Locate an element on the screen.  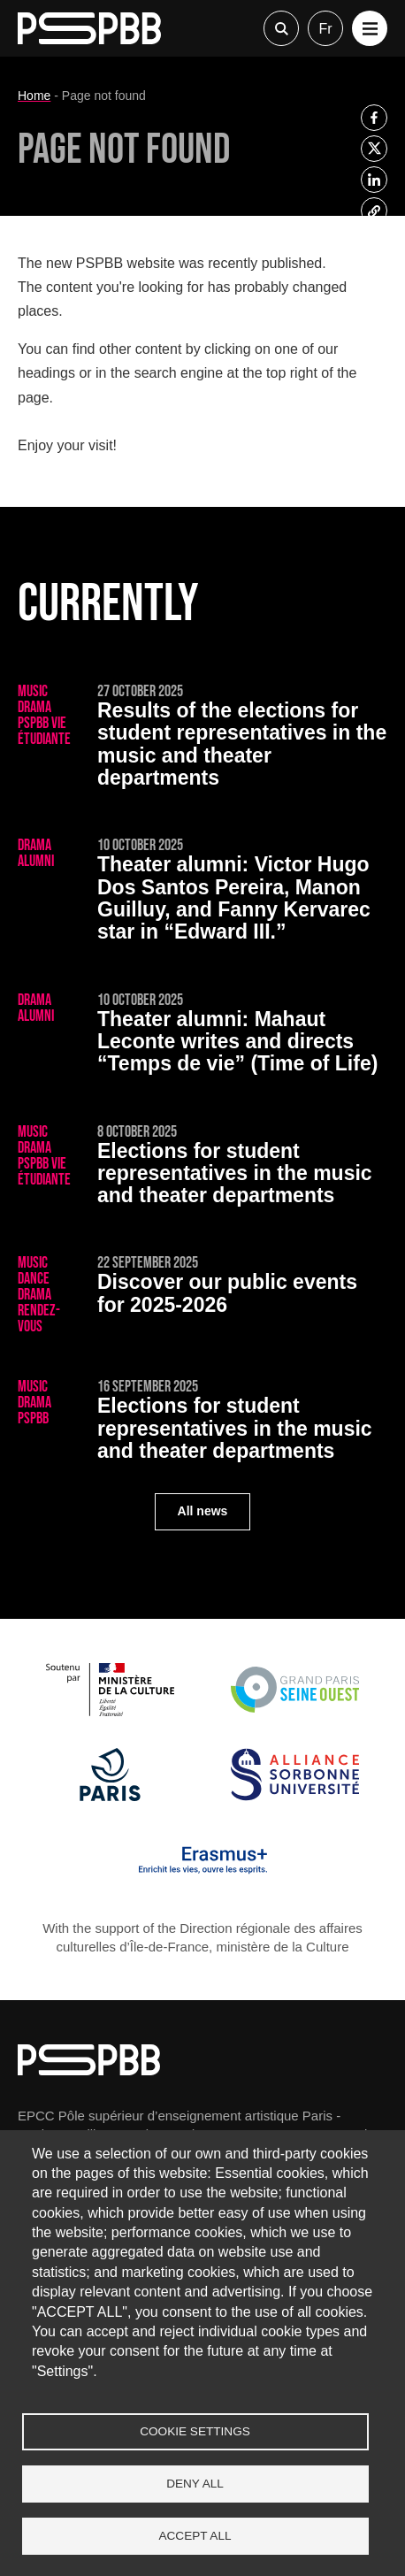
[Elections for student representatives in the music and theater departments] is located at coordinates (202, 1168).